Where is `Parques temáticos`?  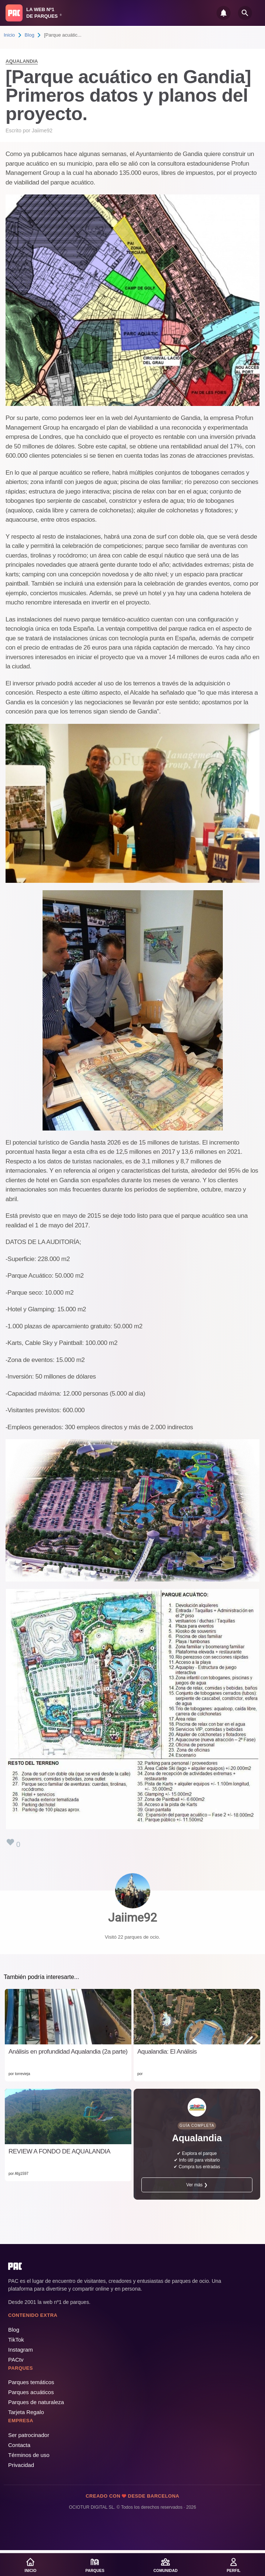
Parques temáticos is located at coordinates (31, 2382).